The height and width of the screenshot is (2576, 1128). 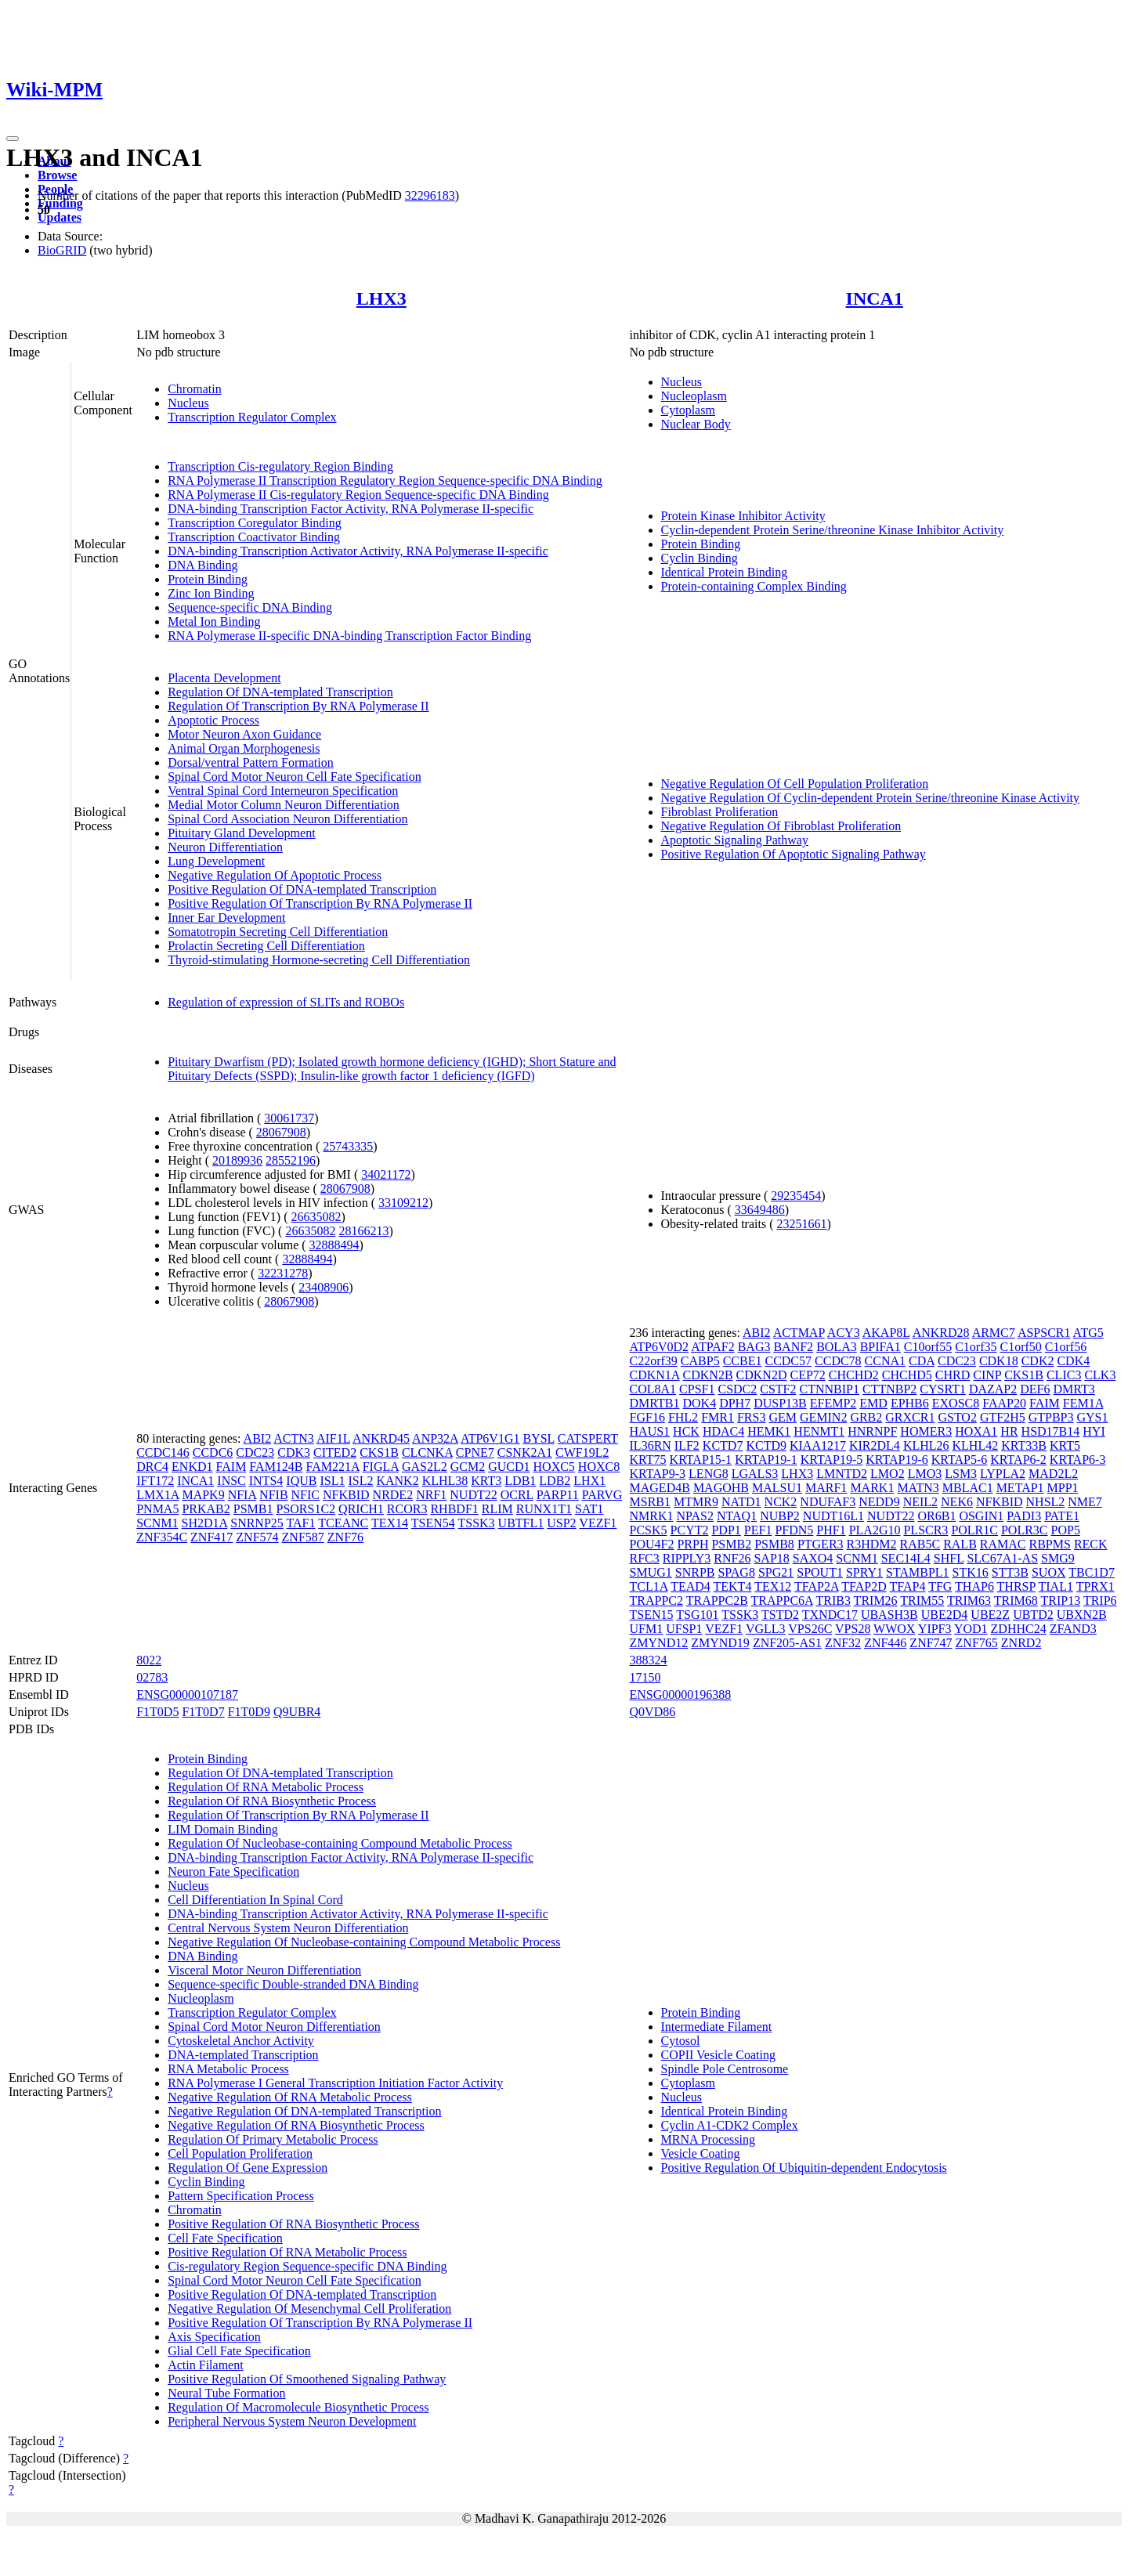 What do you see at coordinates (1050, 1544) in the screenshot?
I see `RBPMS` at bounding box center [1050, 1544].